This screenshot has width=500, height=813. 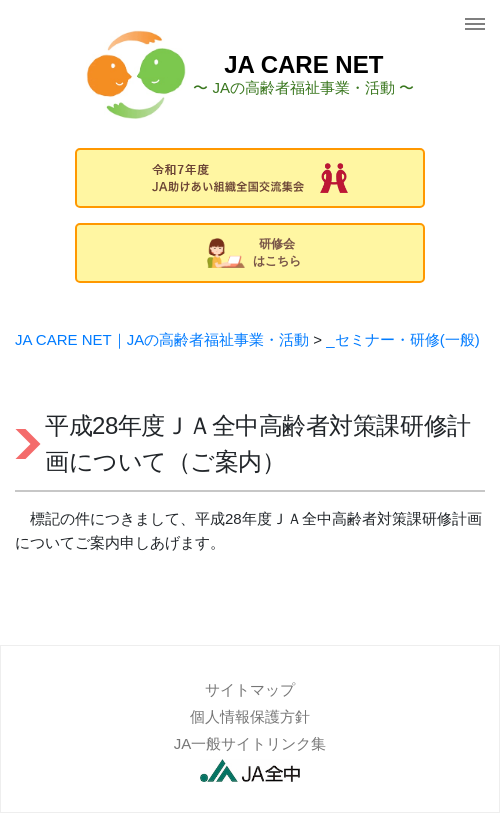 What do you see at coordinates (250, 716) in the screenshot?
I see `個人情報保護方針` at bounding box center [250, 716].